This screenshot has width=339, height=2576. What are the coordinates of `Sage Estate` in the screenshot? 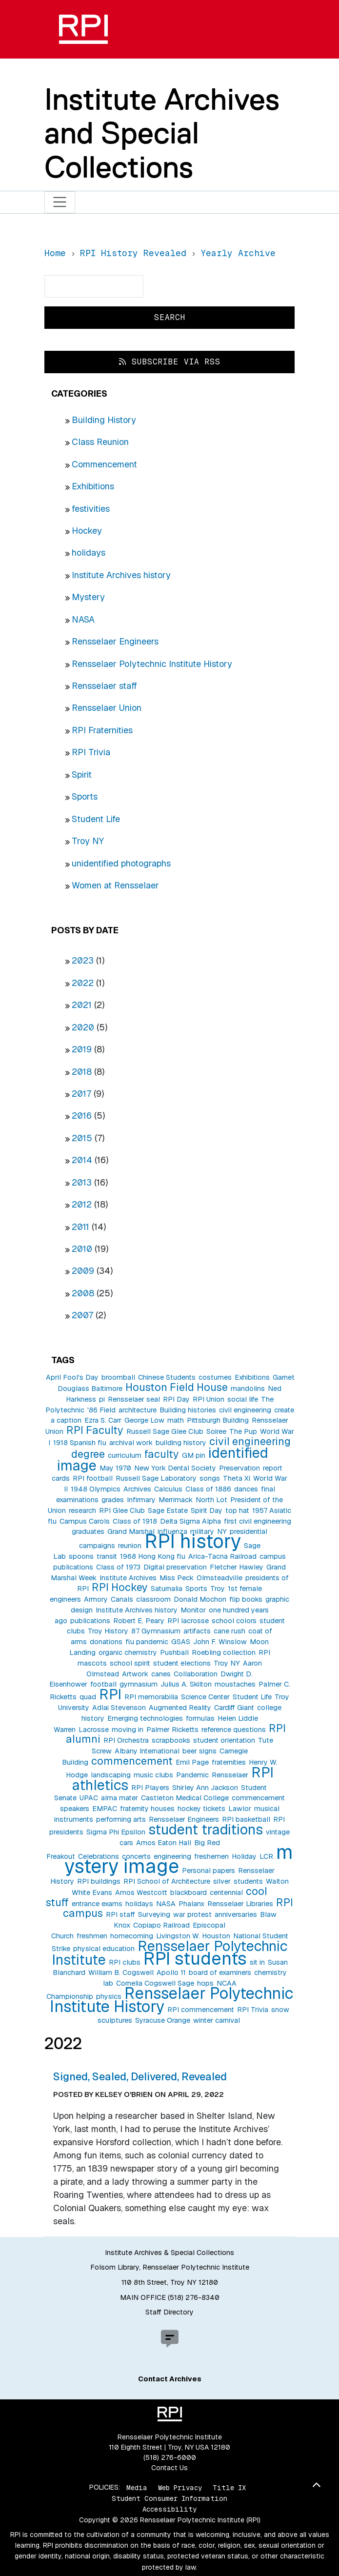 It's located at (168, 1510).